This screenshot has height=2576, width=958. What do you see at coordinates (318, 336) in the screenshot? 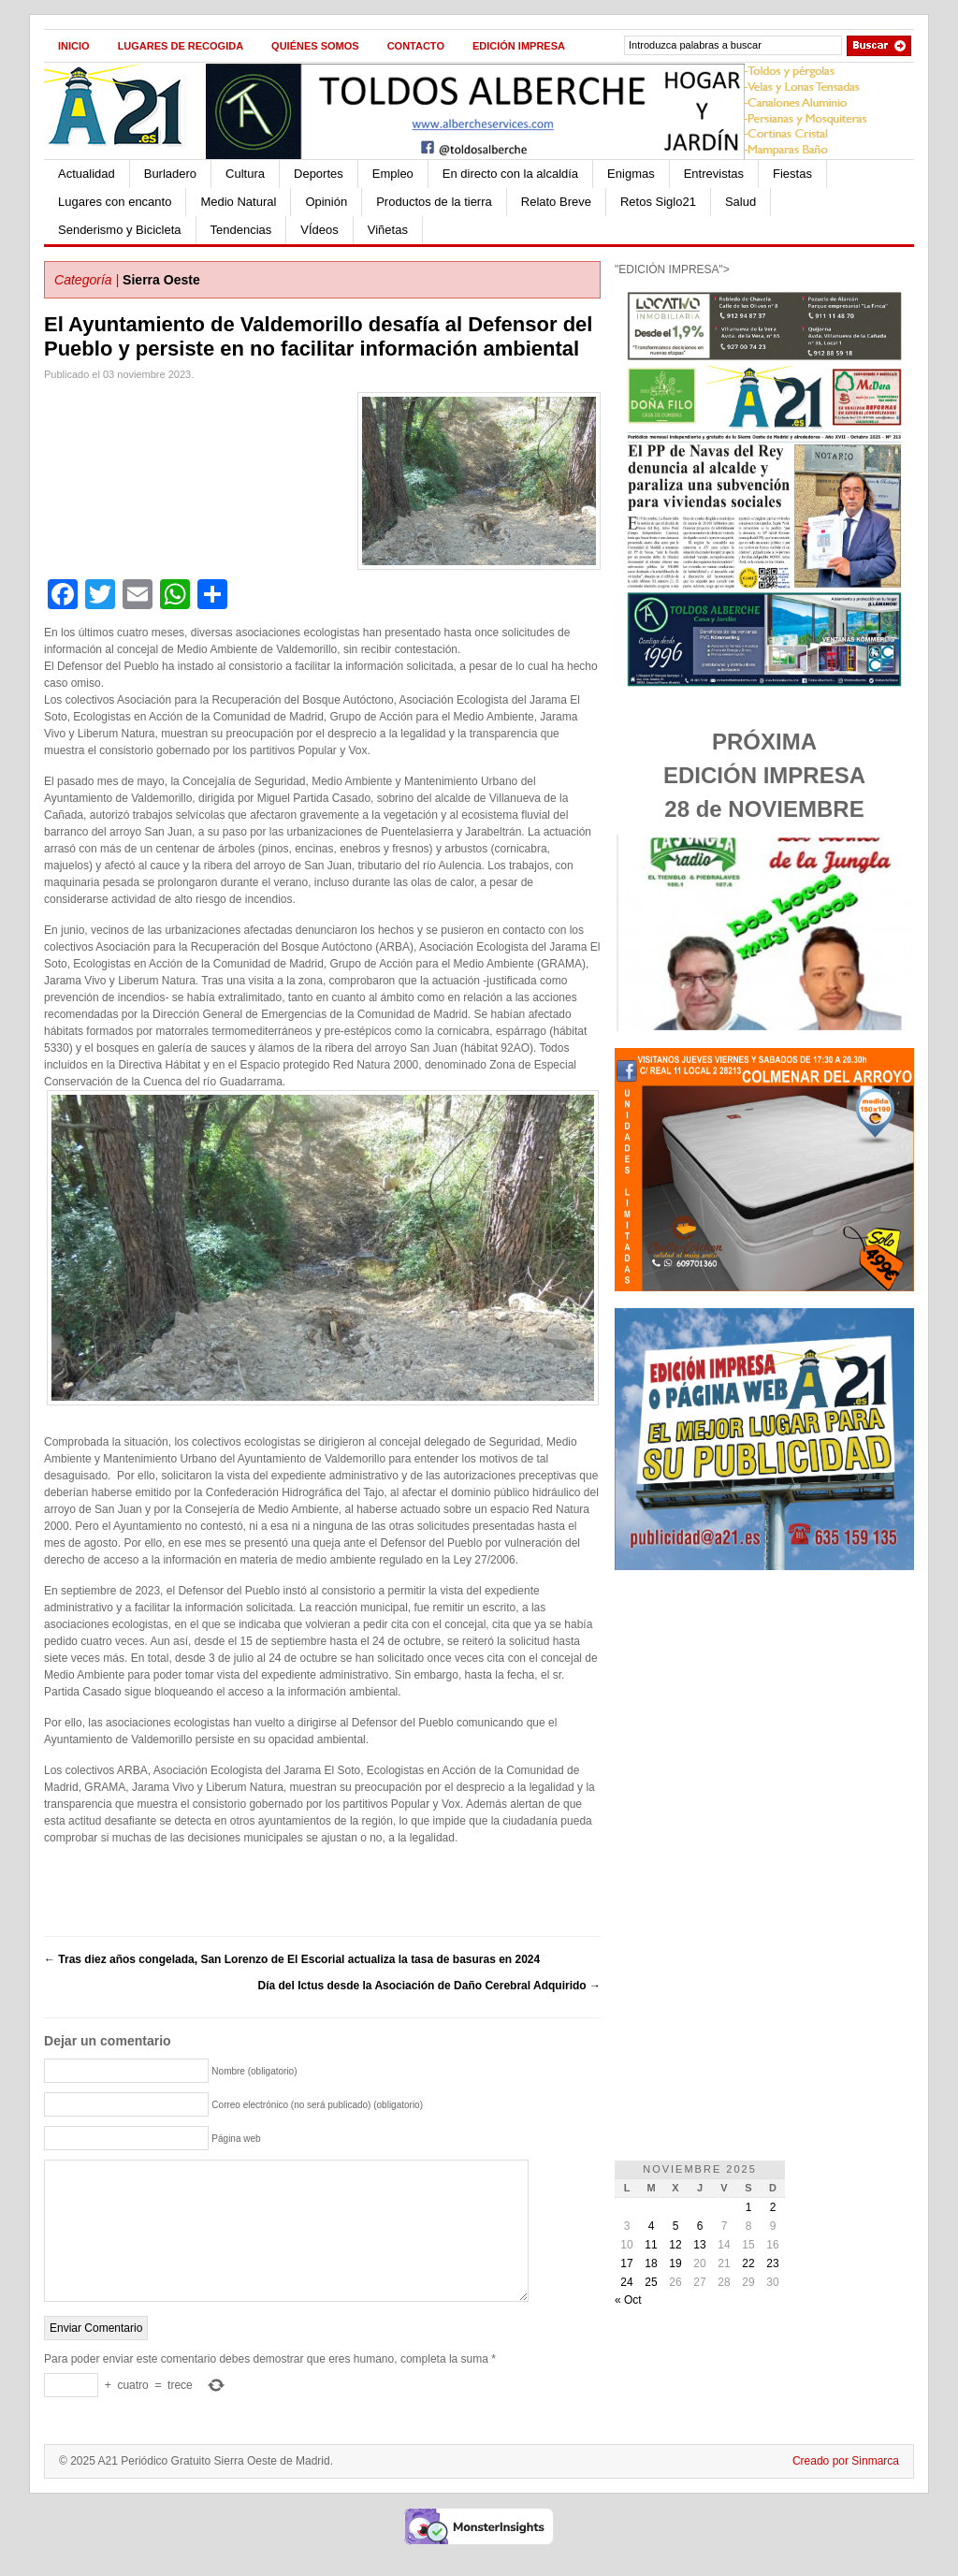
I see `El Ayuntamiento de Valdemorillo desafía al Defensor del Pueblo y persiste en no facilitar información ambiental` at bounding box center [318, 336].